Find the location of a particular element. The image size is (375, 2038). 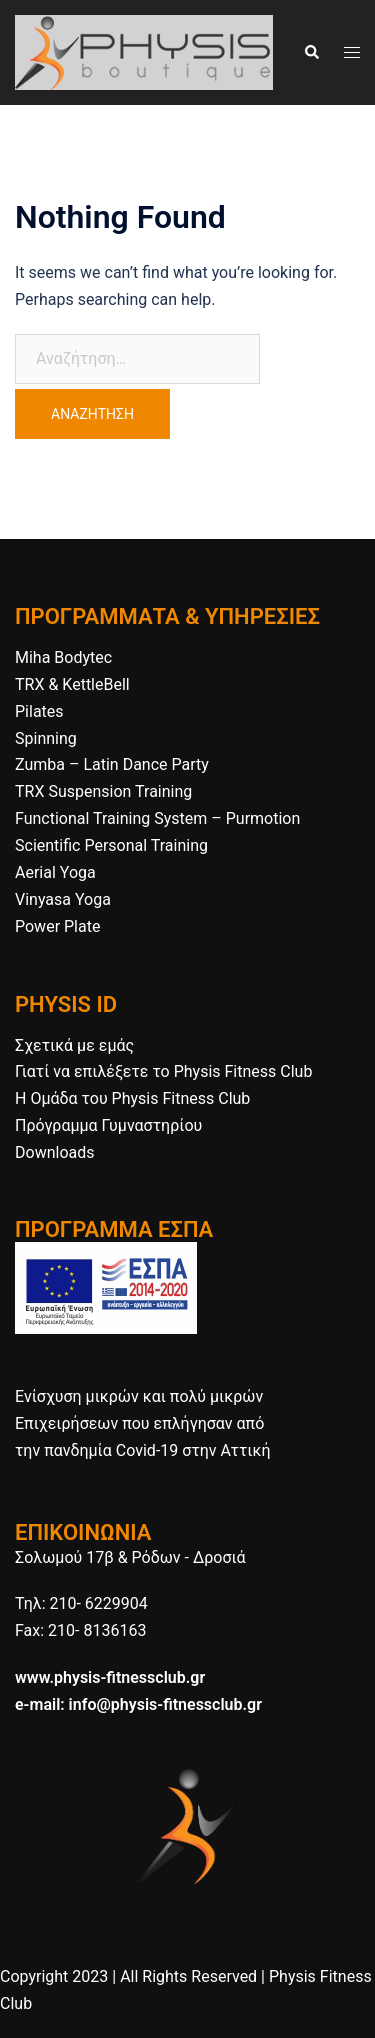

Spinning is located at coordinates (46, 738).